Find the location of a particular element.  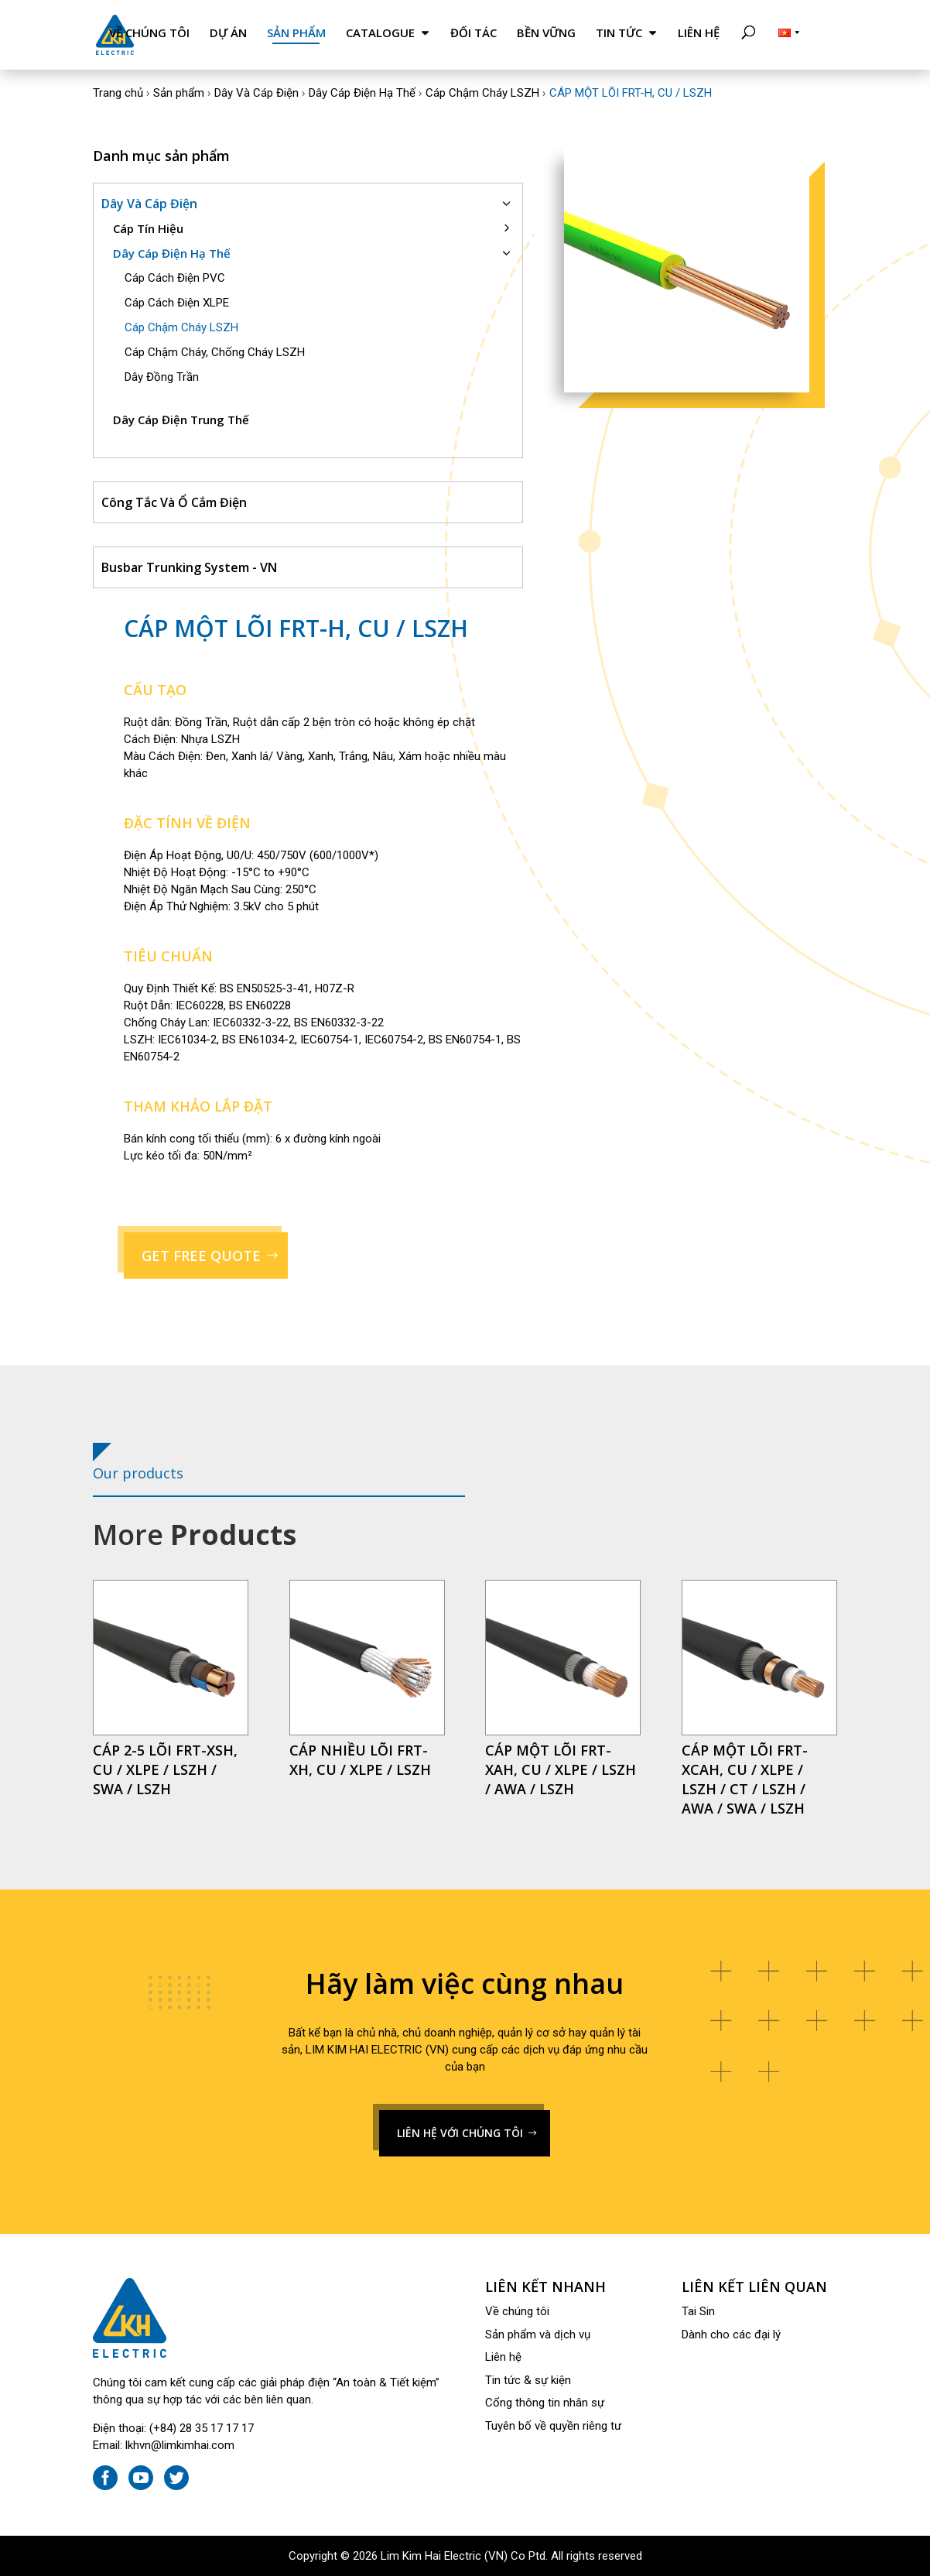

LIÊN HỆ VỚI CHÚNG TÔI is located at coordinates (460, 2133).